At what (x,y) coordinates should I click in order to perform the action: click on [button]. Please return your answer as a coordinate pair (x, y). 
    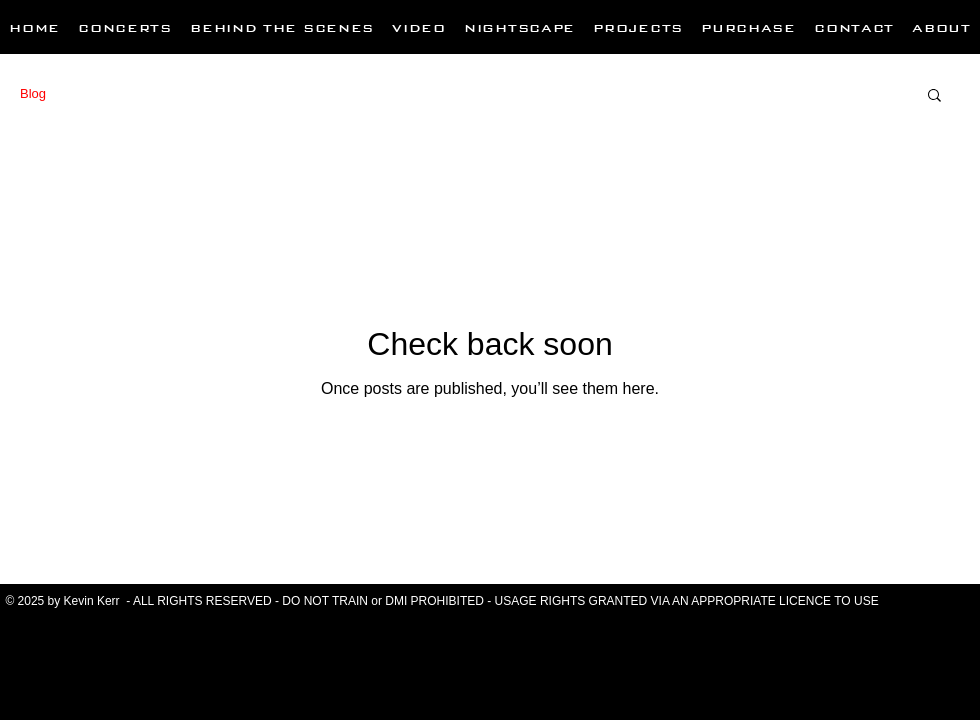
    Looking at the image, I should click on (934, 96).